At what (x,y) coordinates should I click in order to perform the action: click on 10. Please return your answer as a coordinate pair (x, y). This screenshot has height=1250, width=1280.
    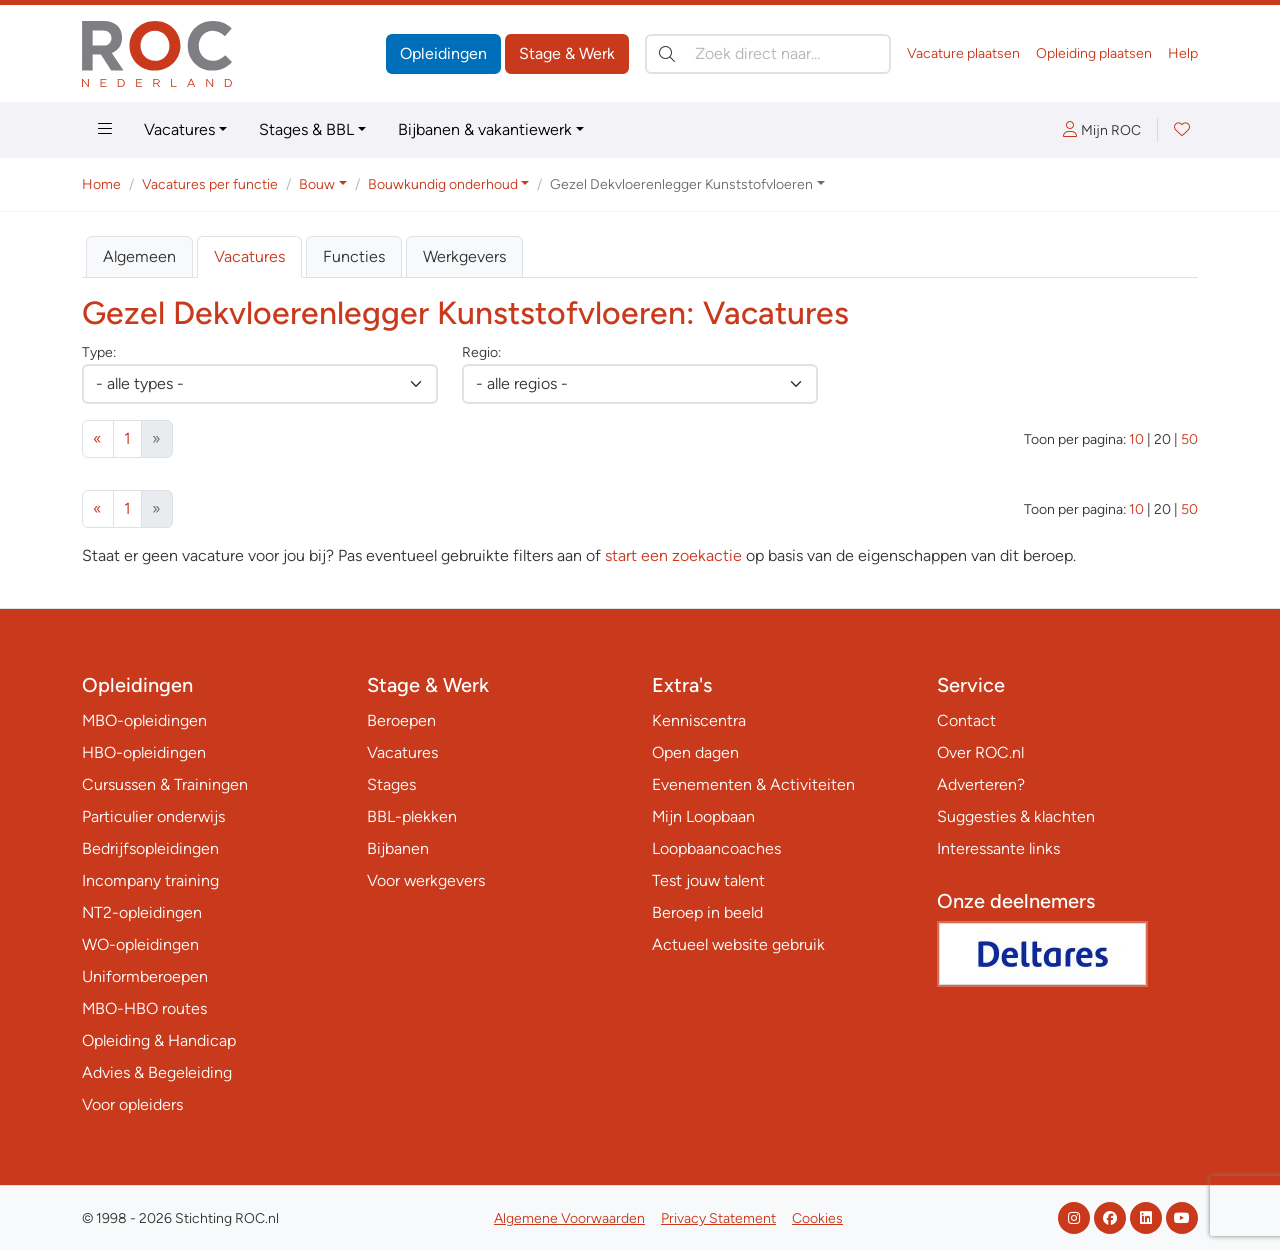
    Looking at the image, I should click on (1136, 439).